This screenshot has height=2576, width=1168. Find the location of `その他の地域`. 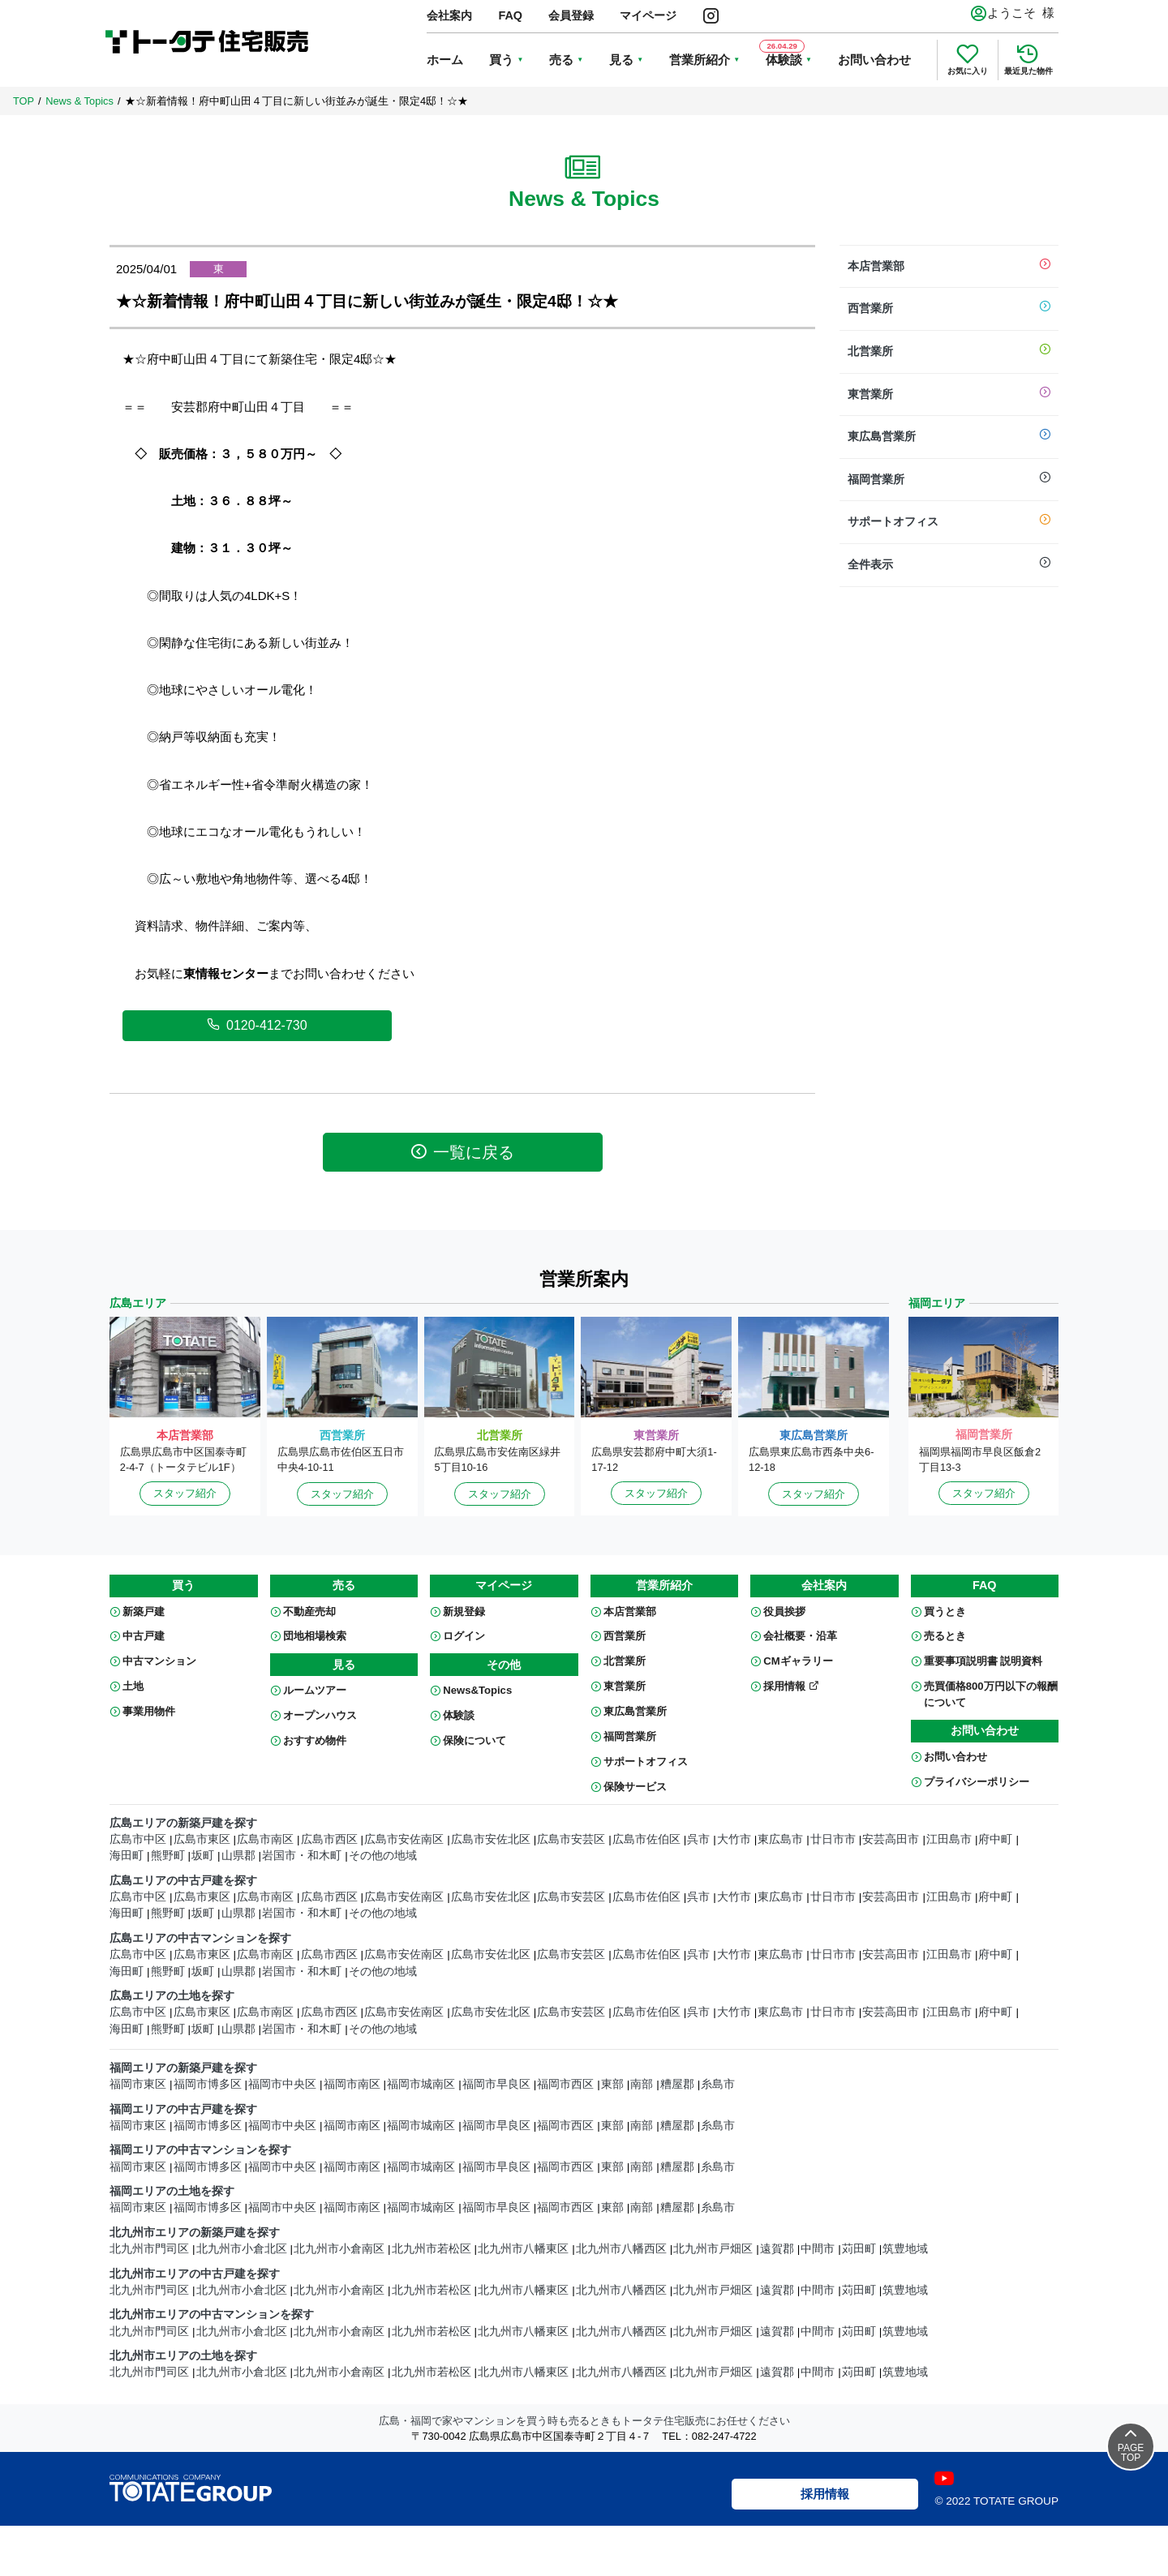

その他の地域 is located at coordinates (383, 1855).